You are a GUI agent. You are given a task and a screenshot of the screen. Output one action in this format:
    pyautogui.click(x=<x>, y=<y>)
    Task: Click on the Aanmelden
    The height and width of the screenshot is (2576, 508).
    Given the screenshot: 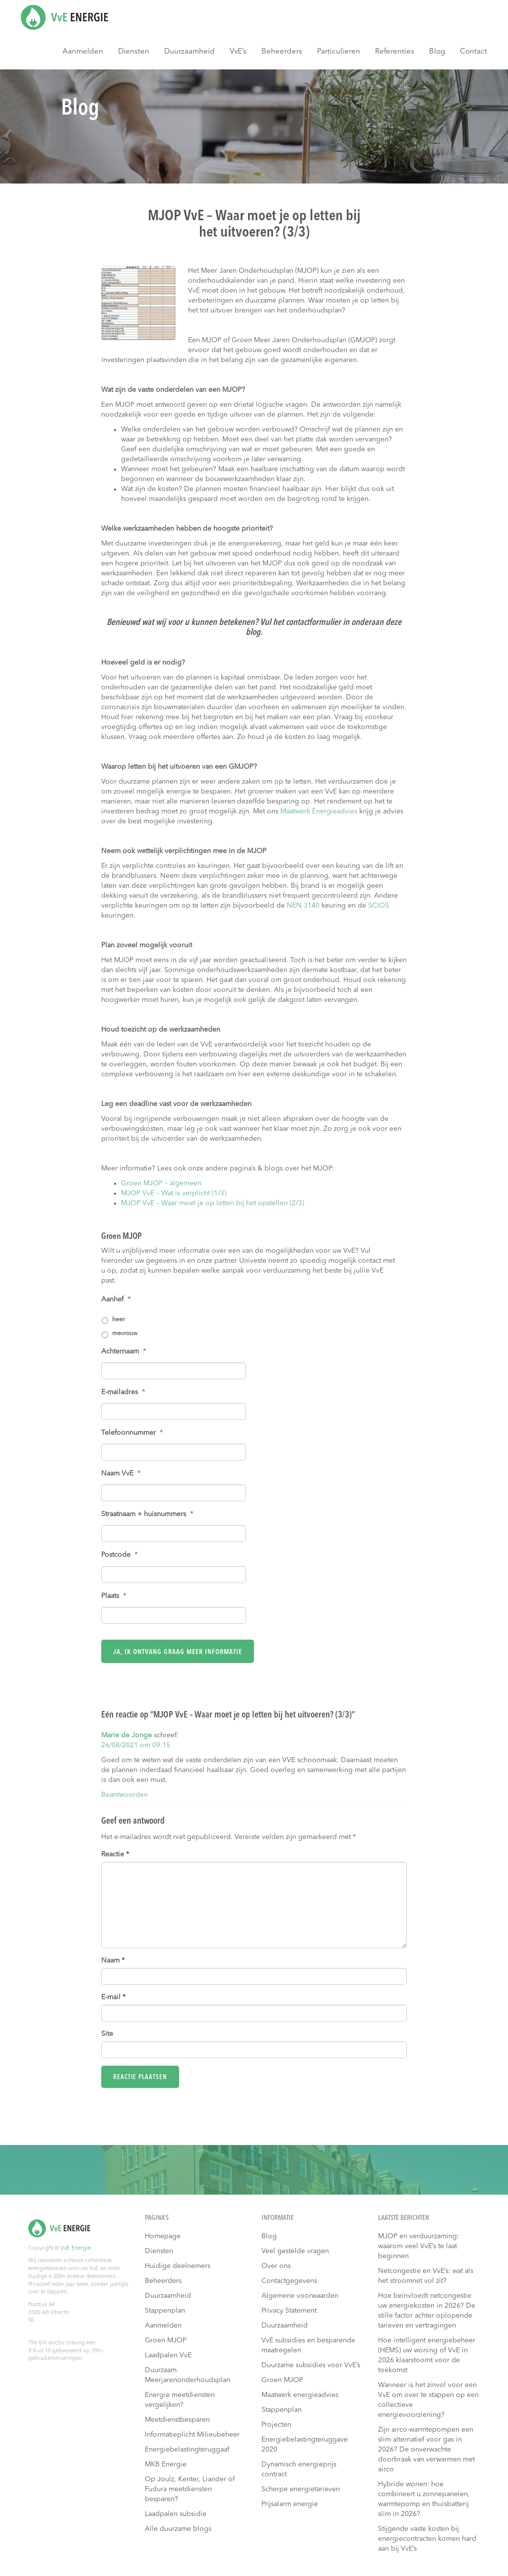 What is the action you would take?
    pyautogui.click(x=83, y=52)
    